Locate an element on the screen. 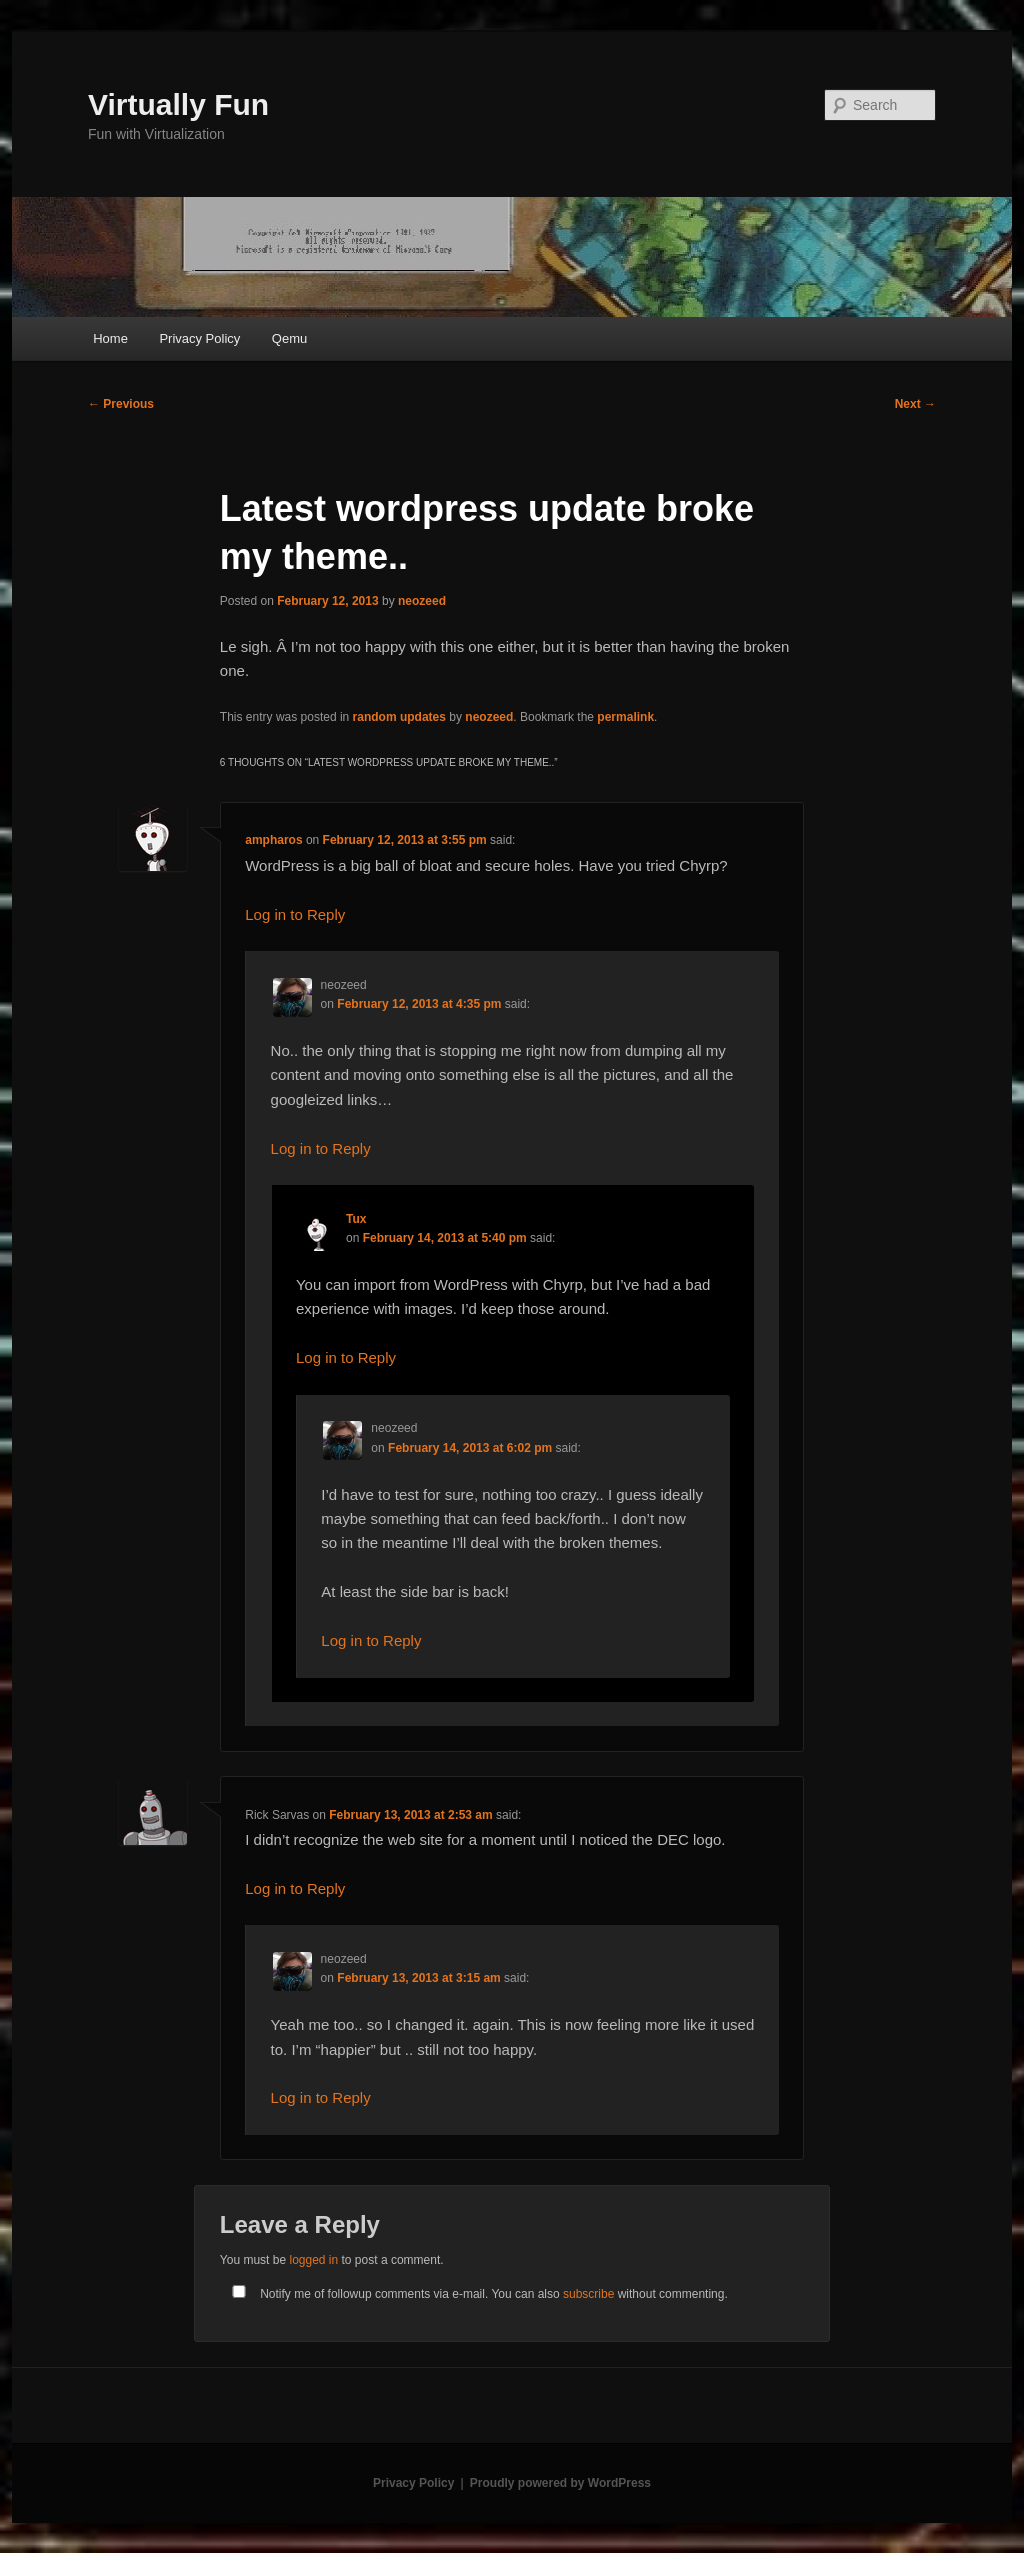 The width and height of the screenshot is (1024, 2553). Tux is located at coordinates (356, 1219).